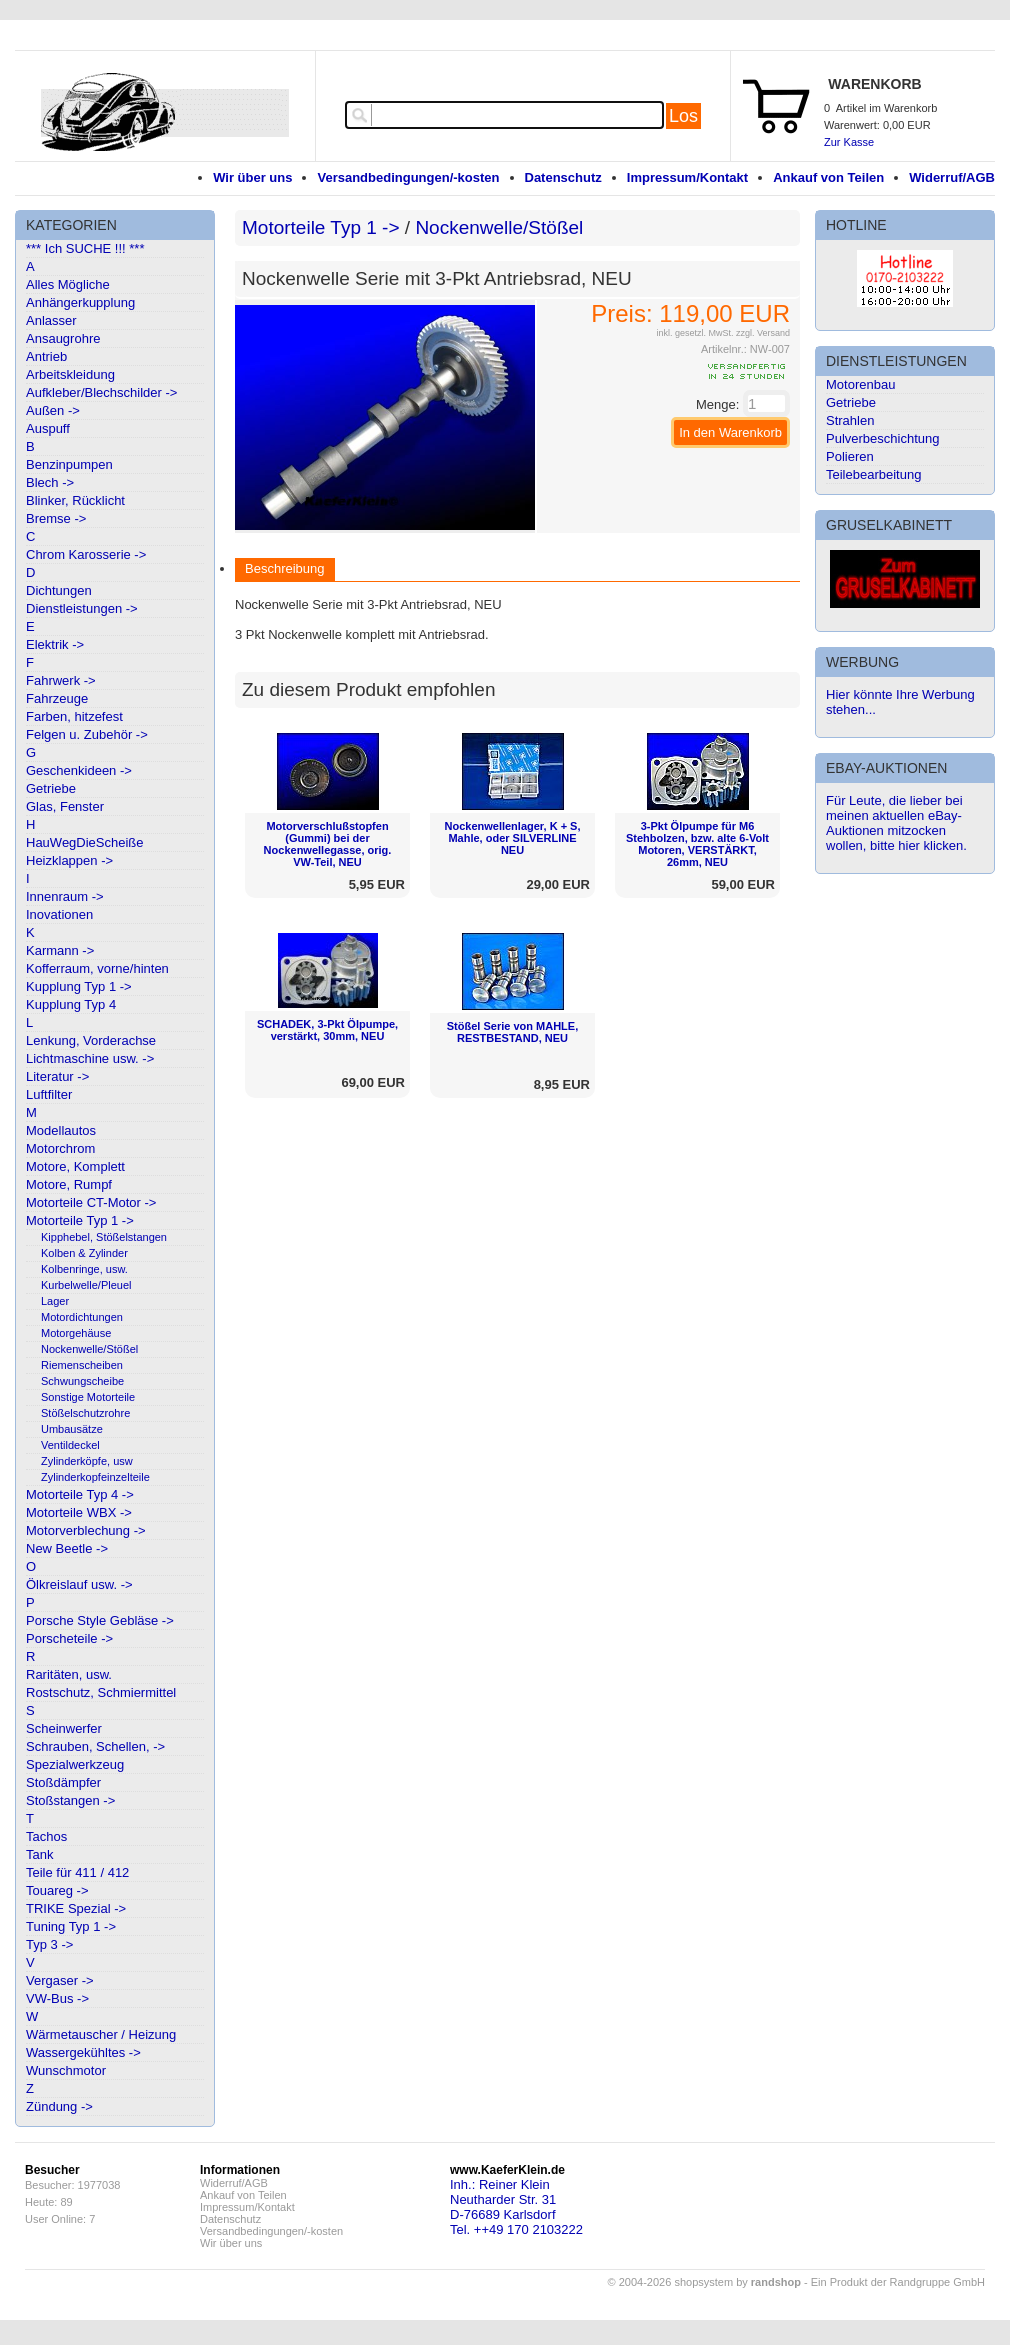 This screenshot has height=2345, width=1010. What do you see at coordinates (704, 2282) in the screenshot?
I see `© 2004-2026 shopsystem by` at bounding box center [704, 2282].